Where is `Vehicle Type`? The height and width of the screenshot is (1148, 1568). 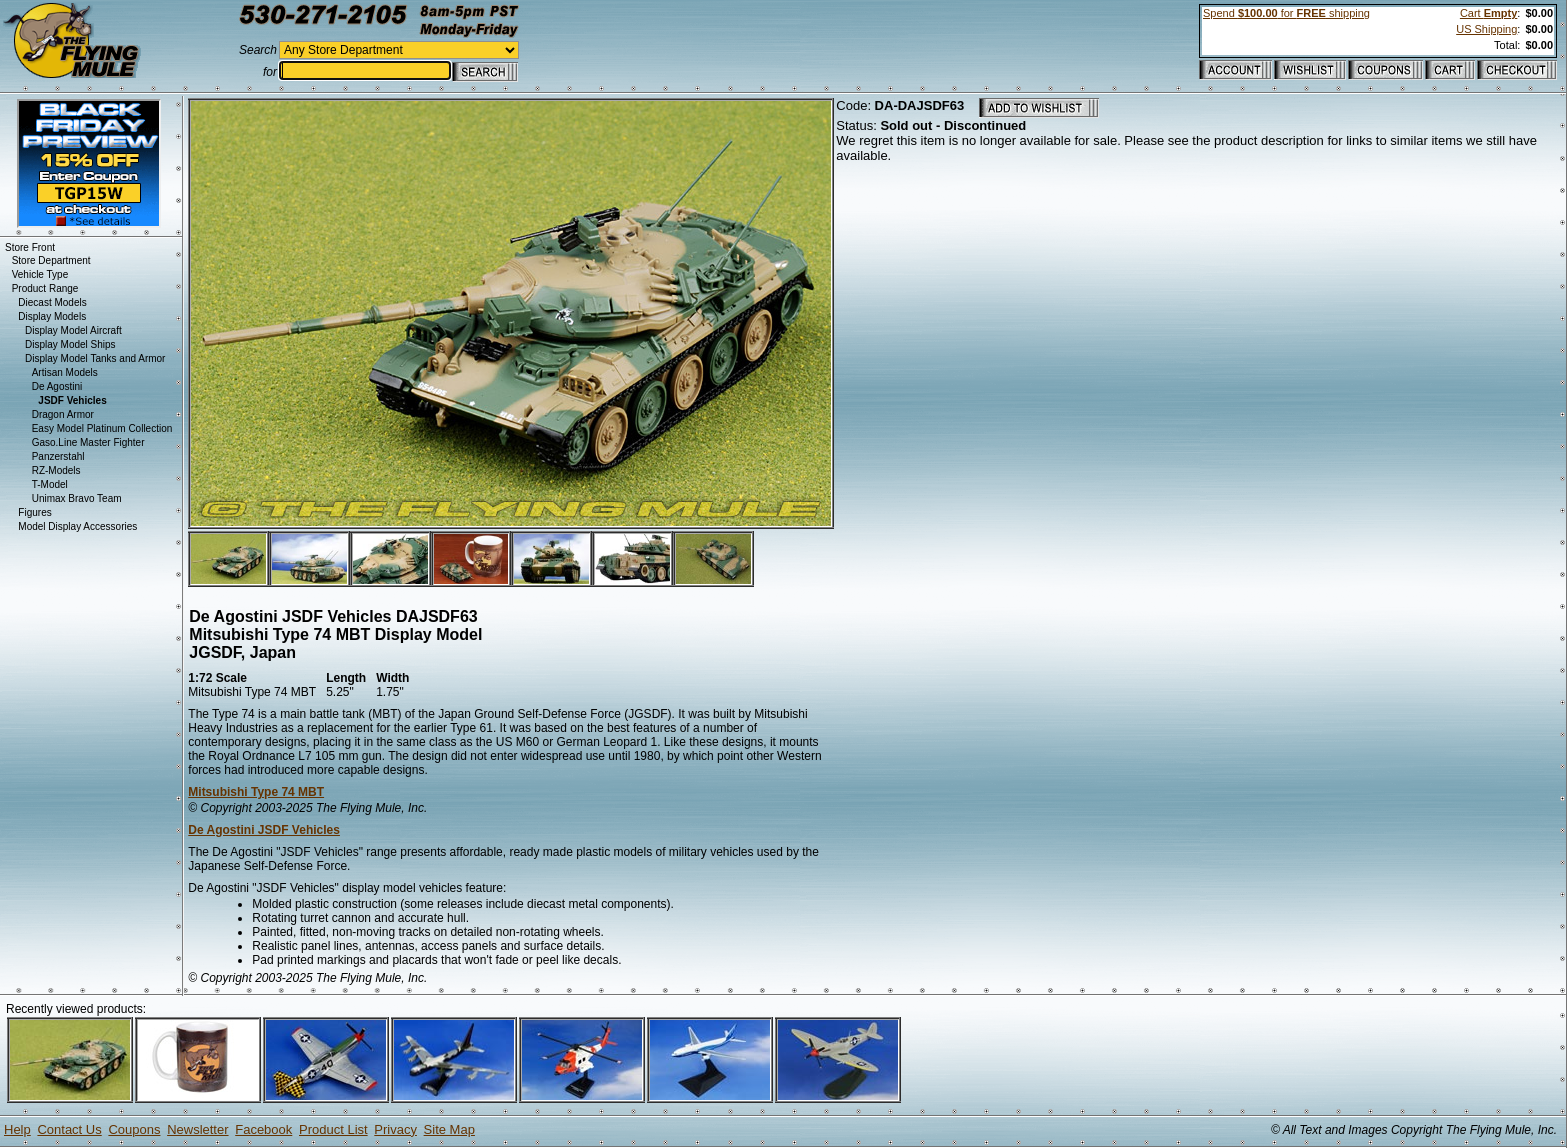 Vehicle Type is located at coordinates (40, 274).